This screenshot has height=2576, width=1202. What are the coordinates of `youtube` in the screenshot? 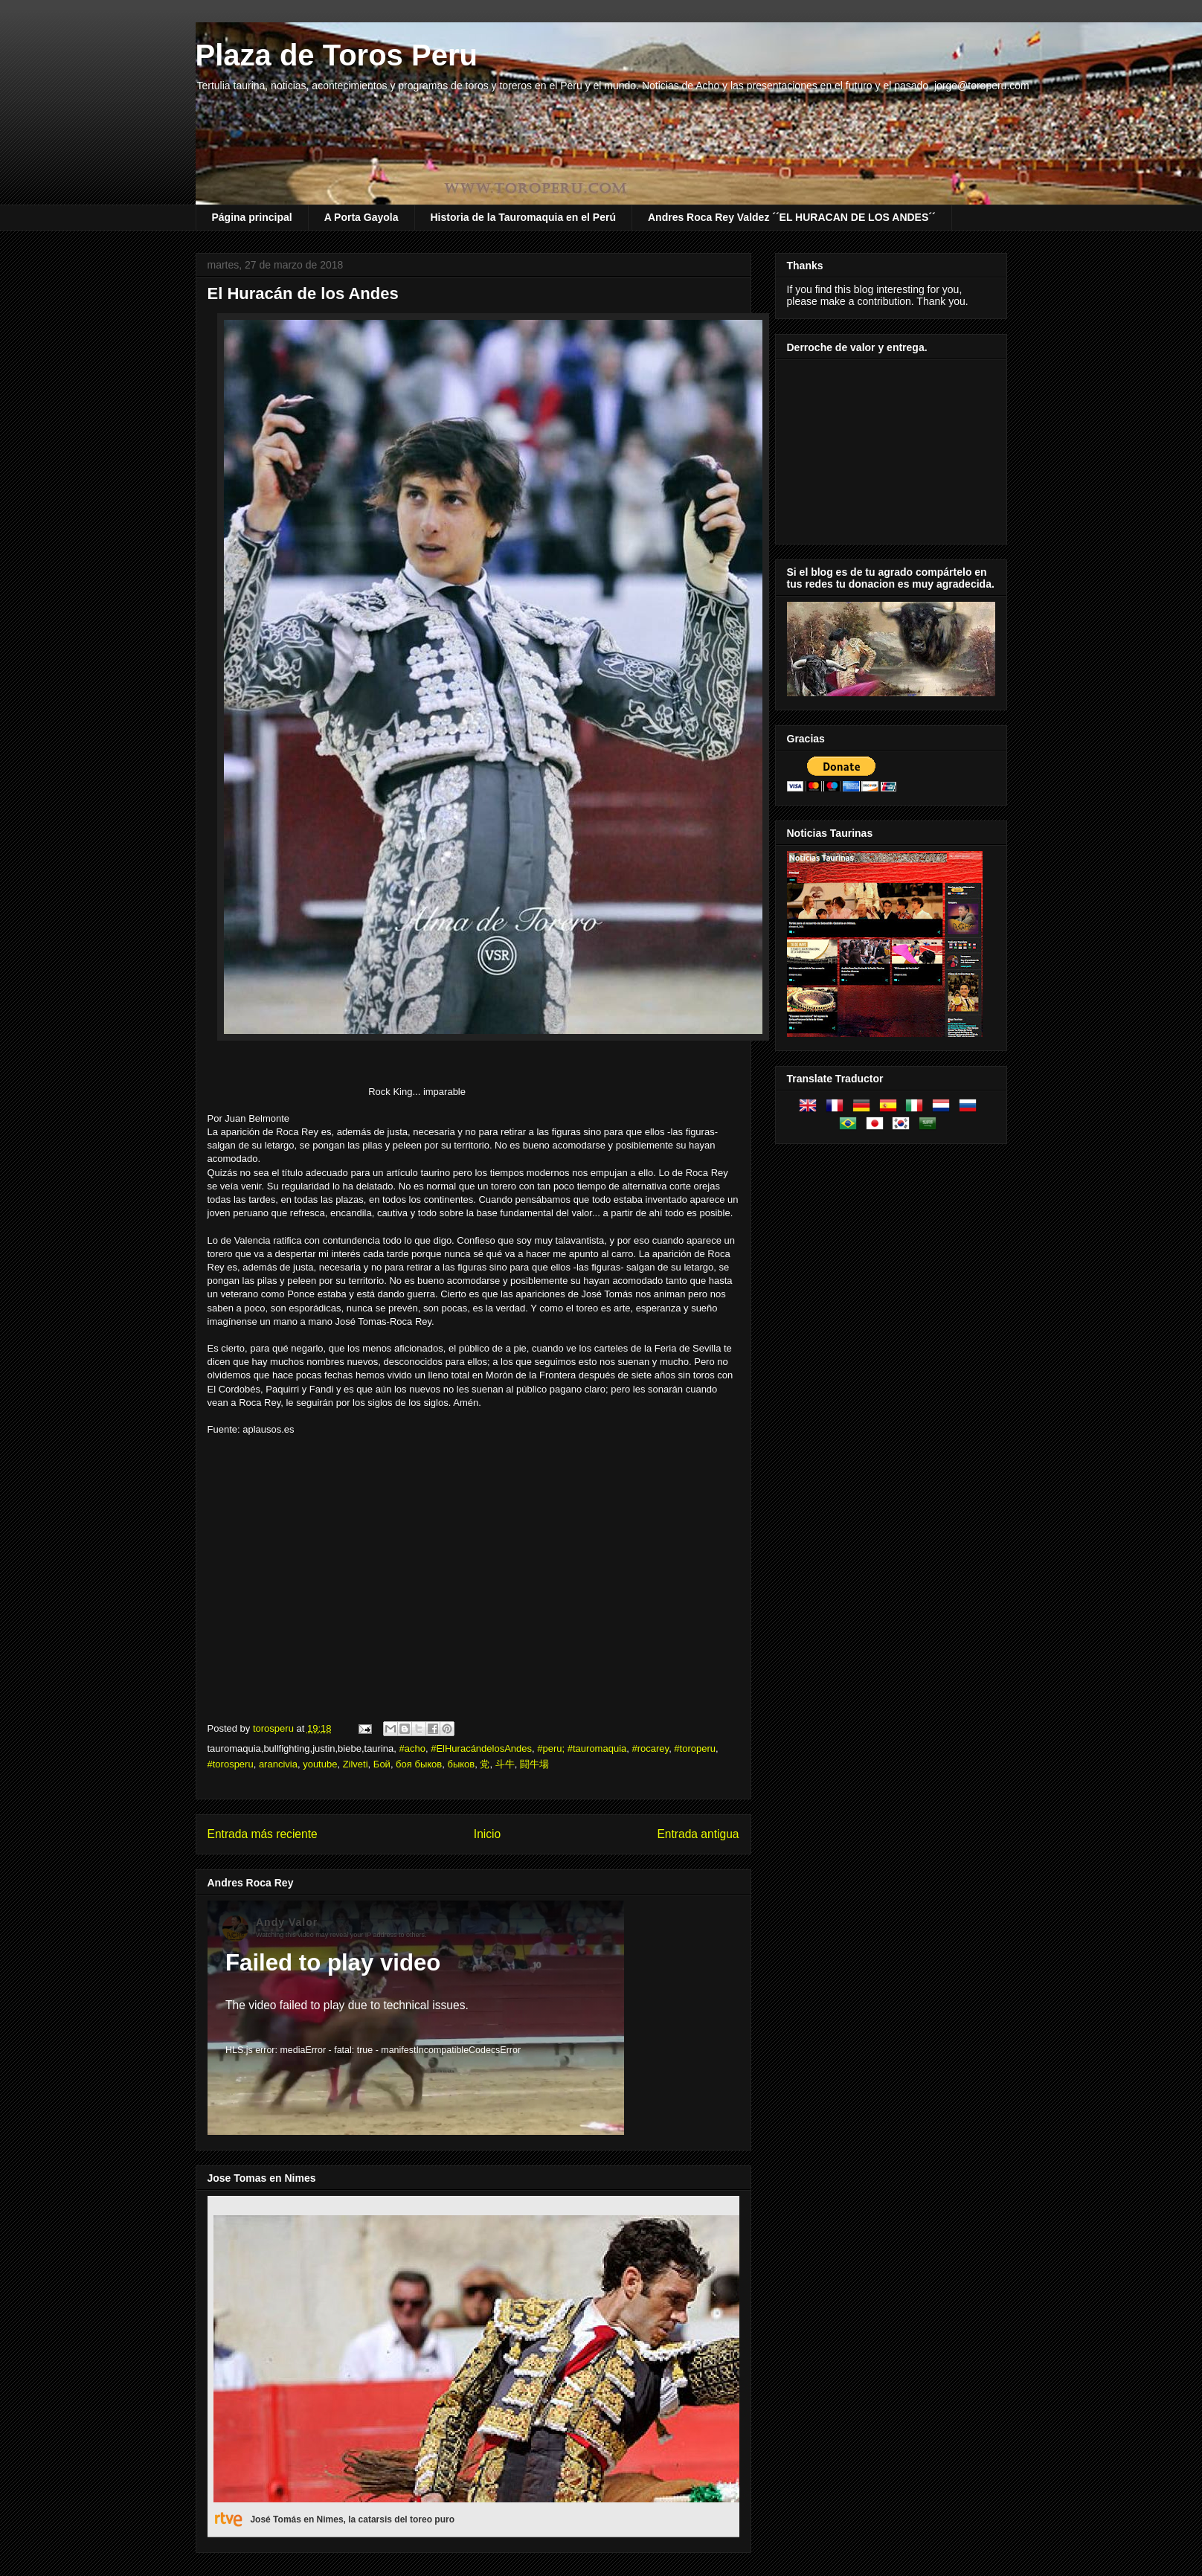 It's located at (320, 1764).